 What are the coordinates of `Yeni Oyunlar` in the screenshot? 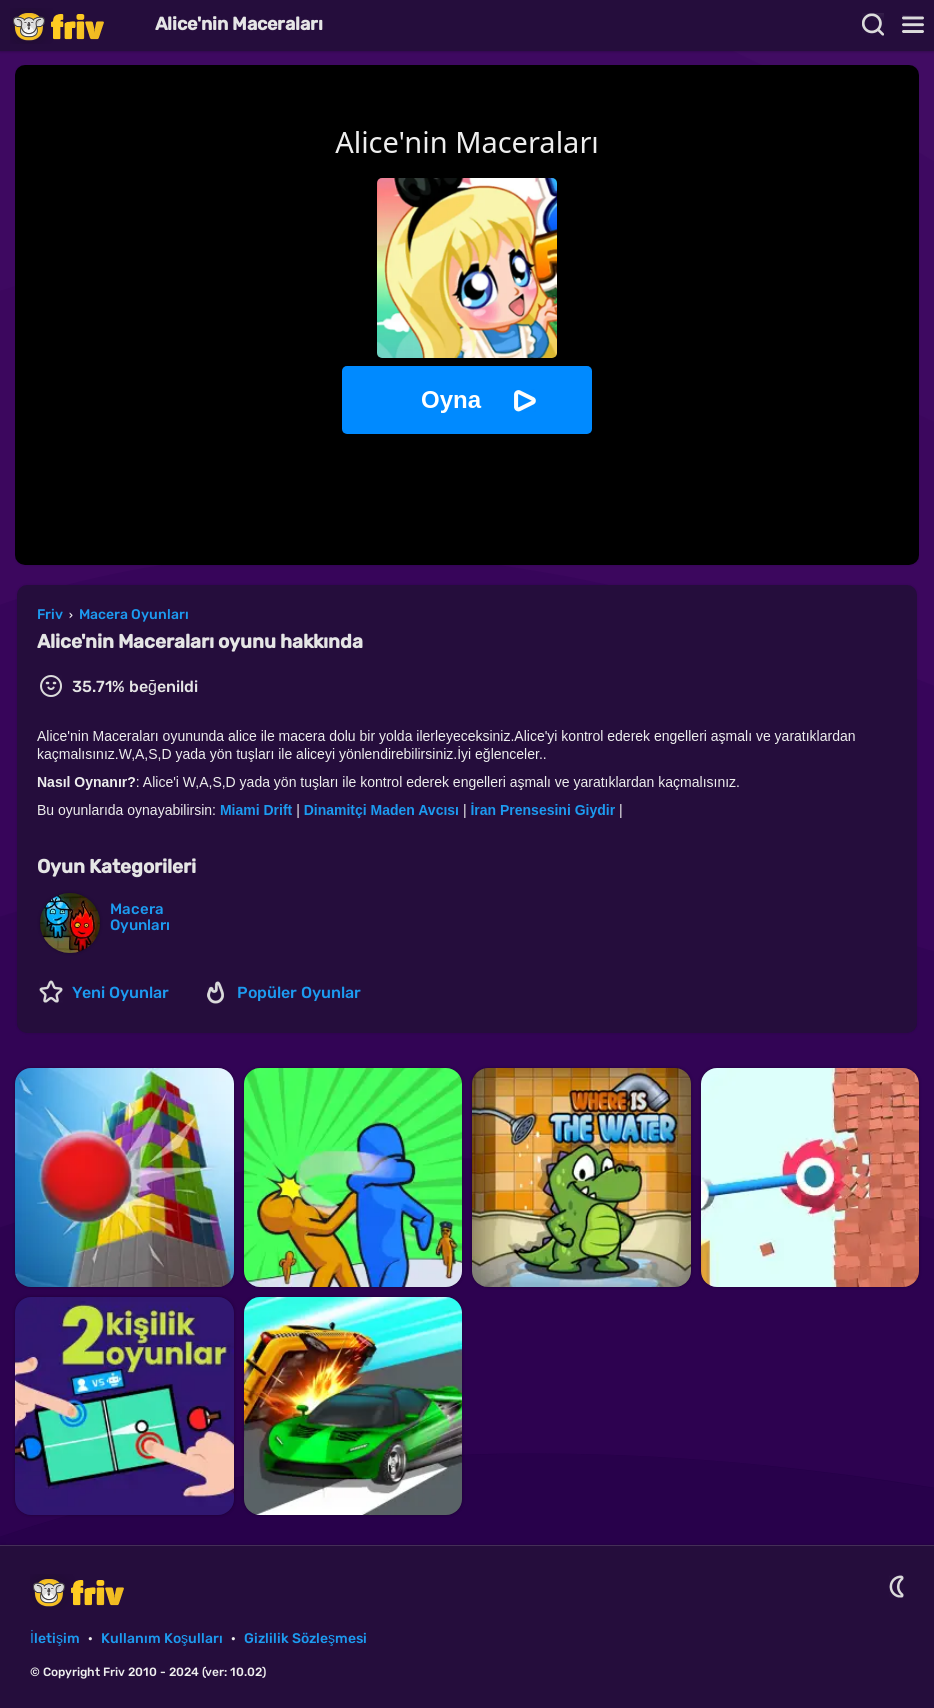 It's located at (120, 992).